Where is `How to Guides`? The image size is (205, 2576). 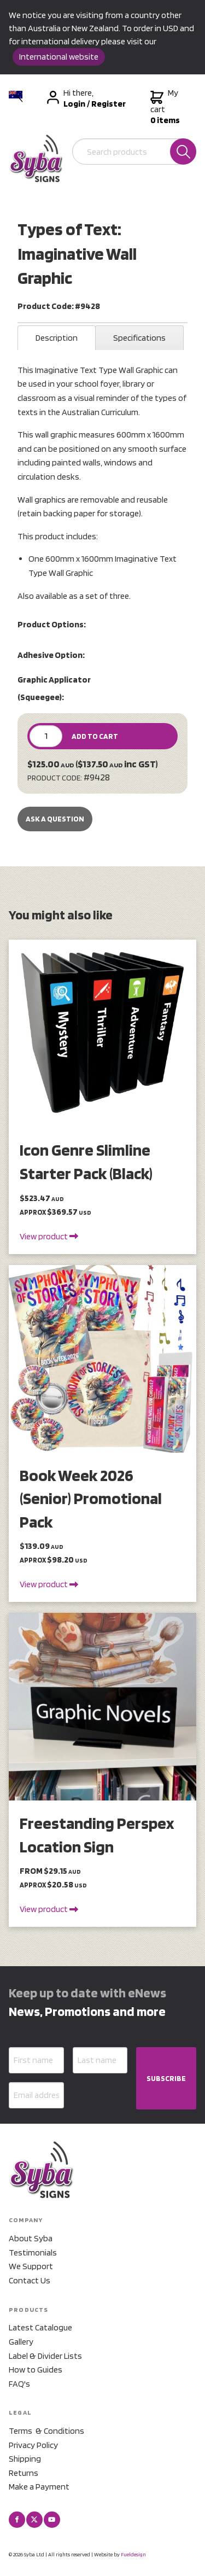 How to Guides is located at coordinates (35, 2369).